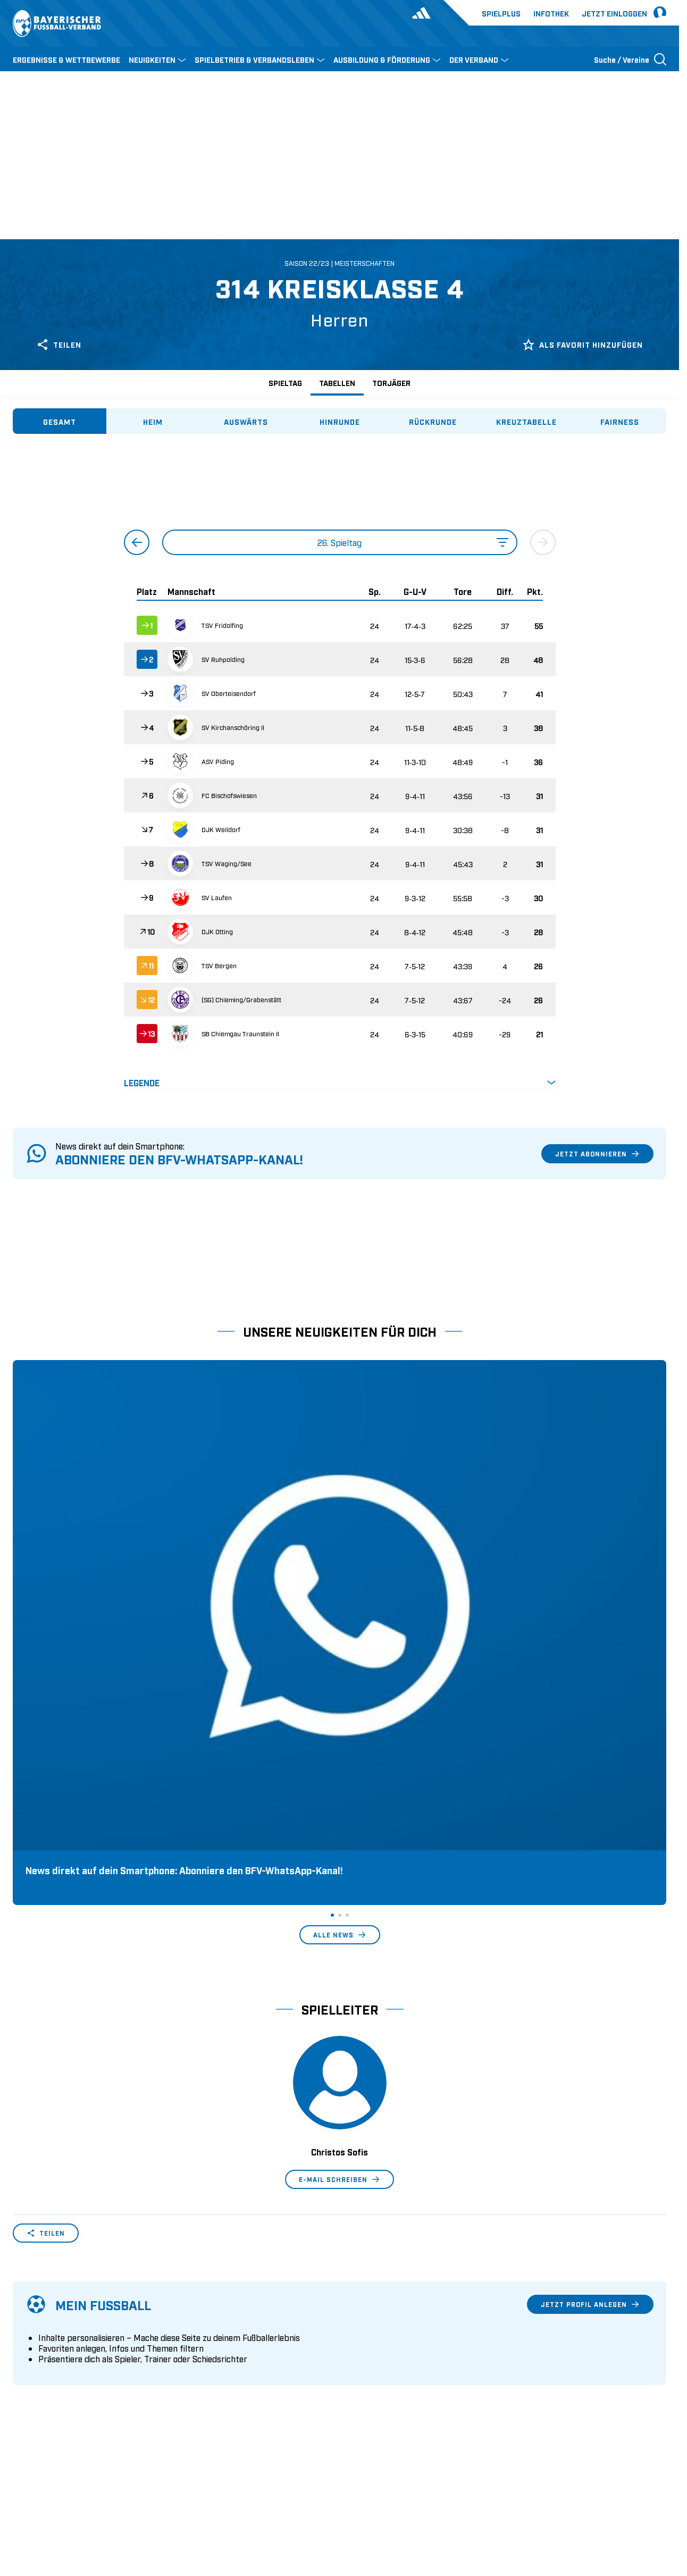  What do you see at coordinates (58, 344) in the screenshot?
I see `Teilen` at bounding box center [58, 344].